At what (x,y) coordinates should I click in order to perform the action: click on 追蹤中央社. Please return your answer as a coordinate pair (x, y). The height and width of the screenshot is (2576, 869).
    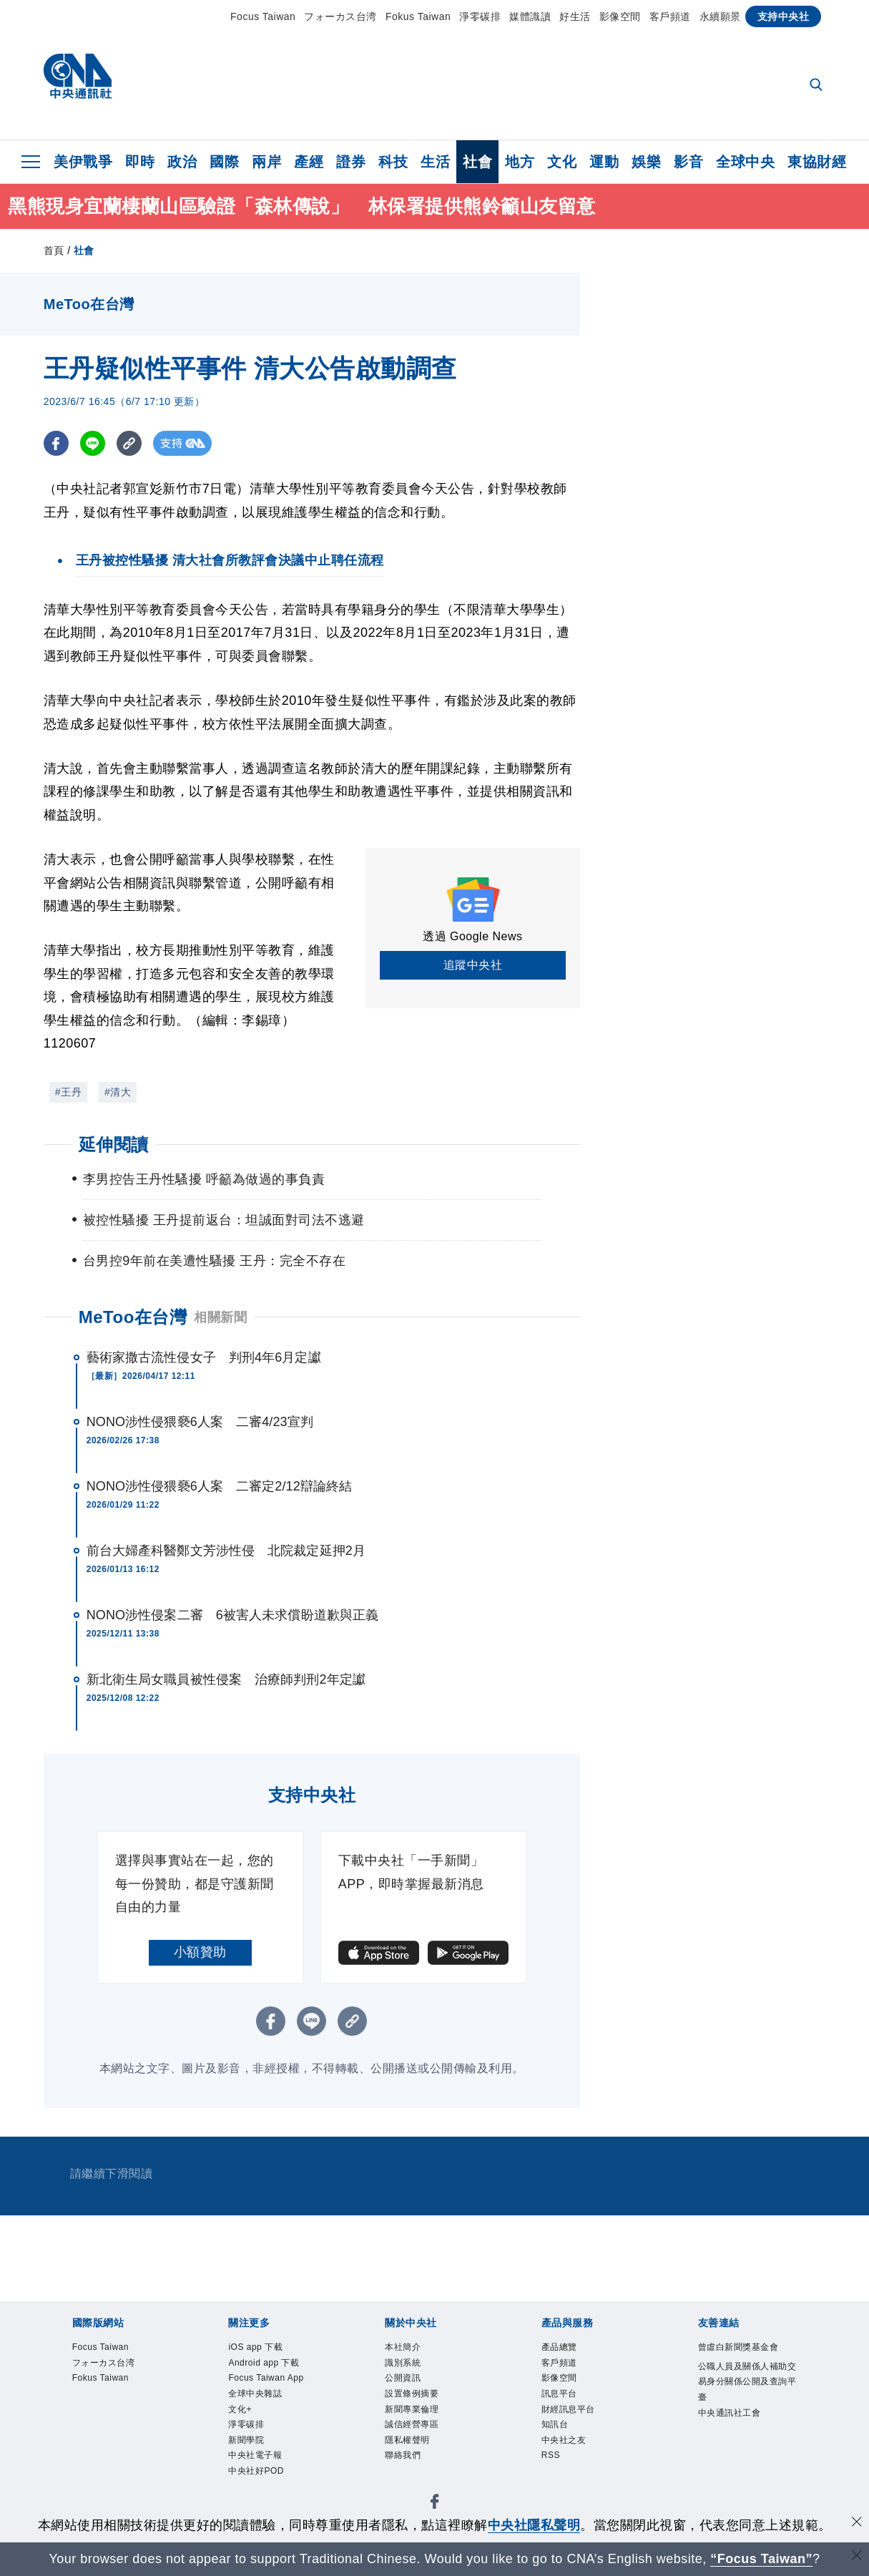
    Looking at the image, I should click on (473, 965).